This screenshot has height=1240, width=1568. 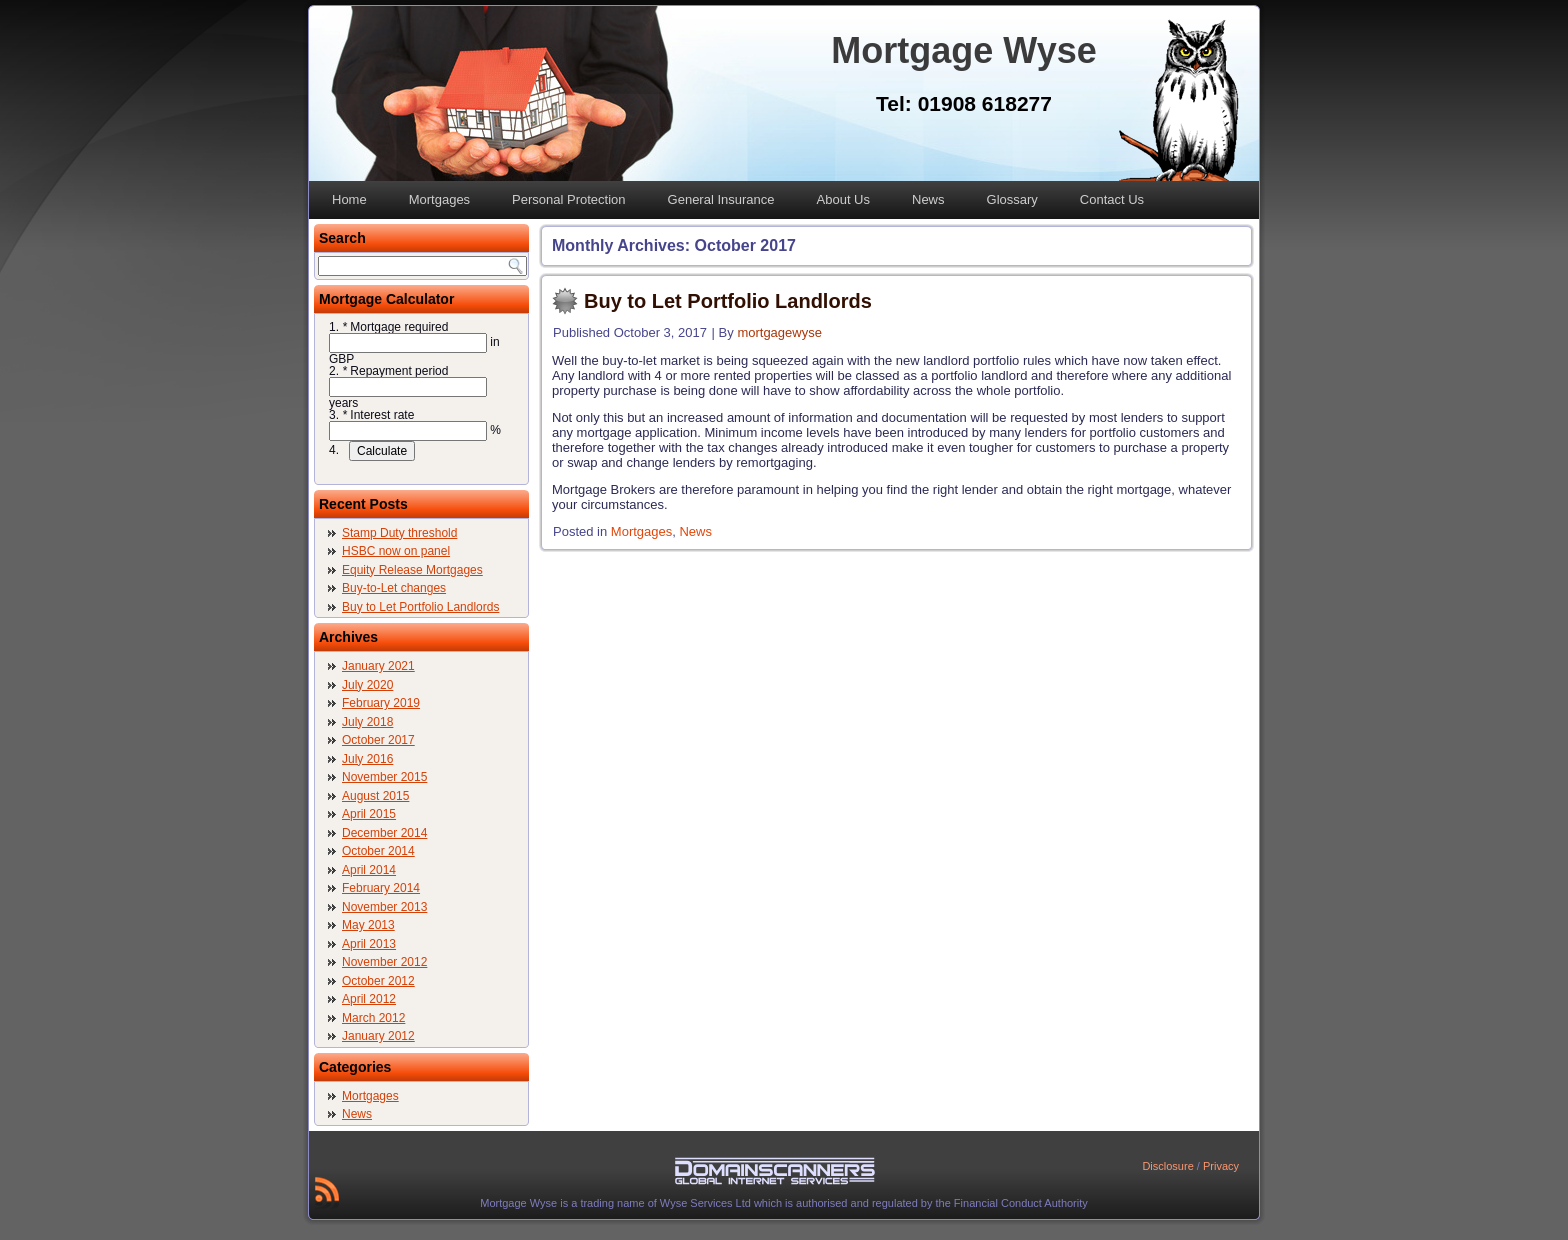 What do you see at coordinates (369, 944) in the screenshot?
I see `April 2013` at bounding box center [369, 944].